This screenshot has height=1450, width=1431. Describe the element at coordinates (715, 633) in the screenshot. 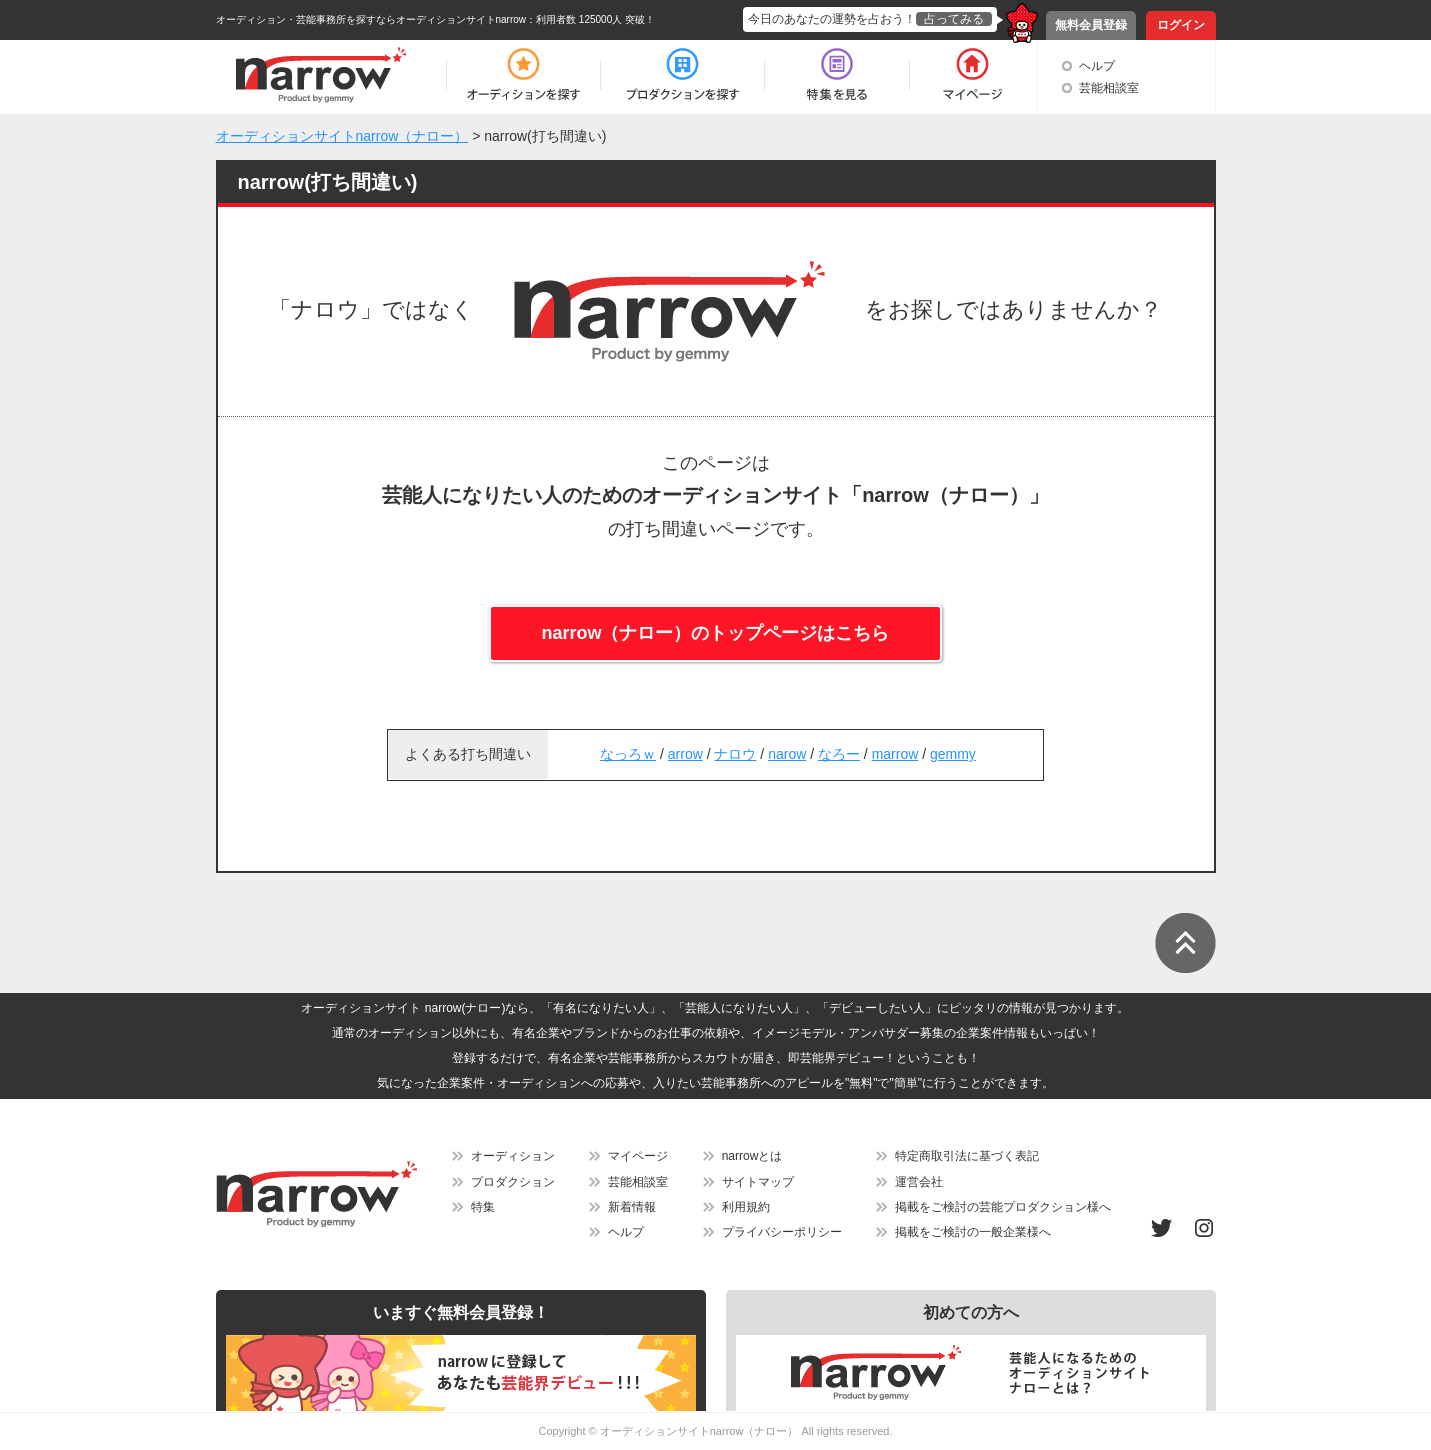

I see `narrow（ナロー）のトップページはこちら` at that location.